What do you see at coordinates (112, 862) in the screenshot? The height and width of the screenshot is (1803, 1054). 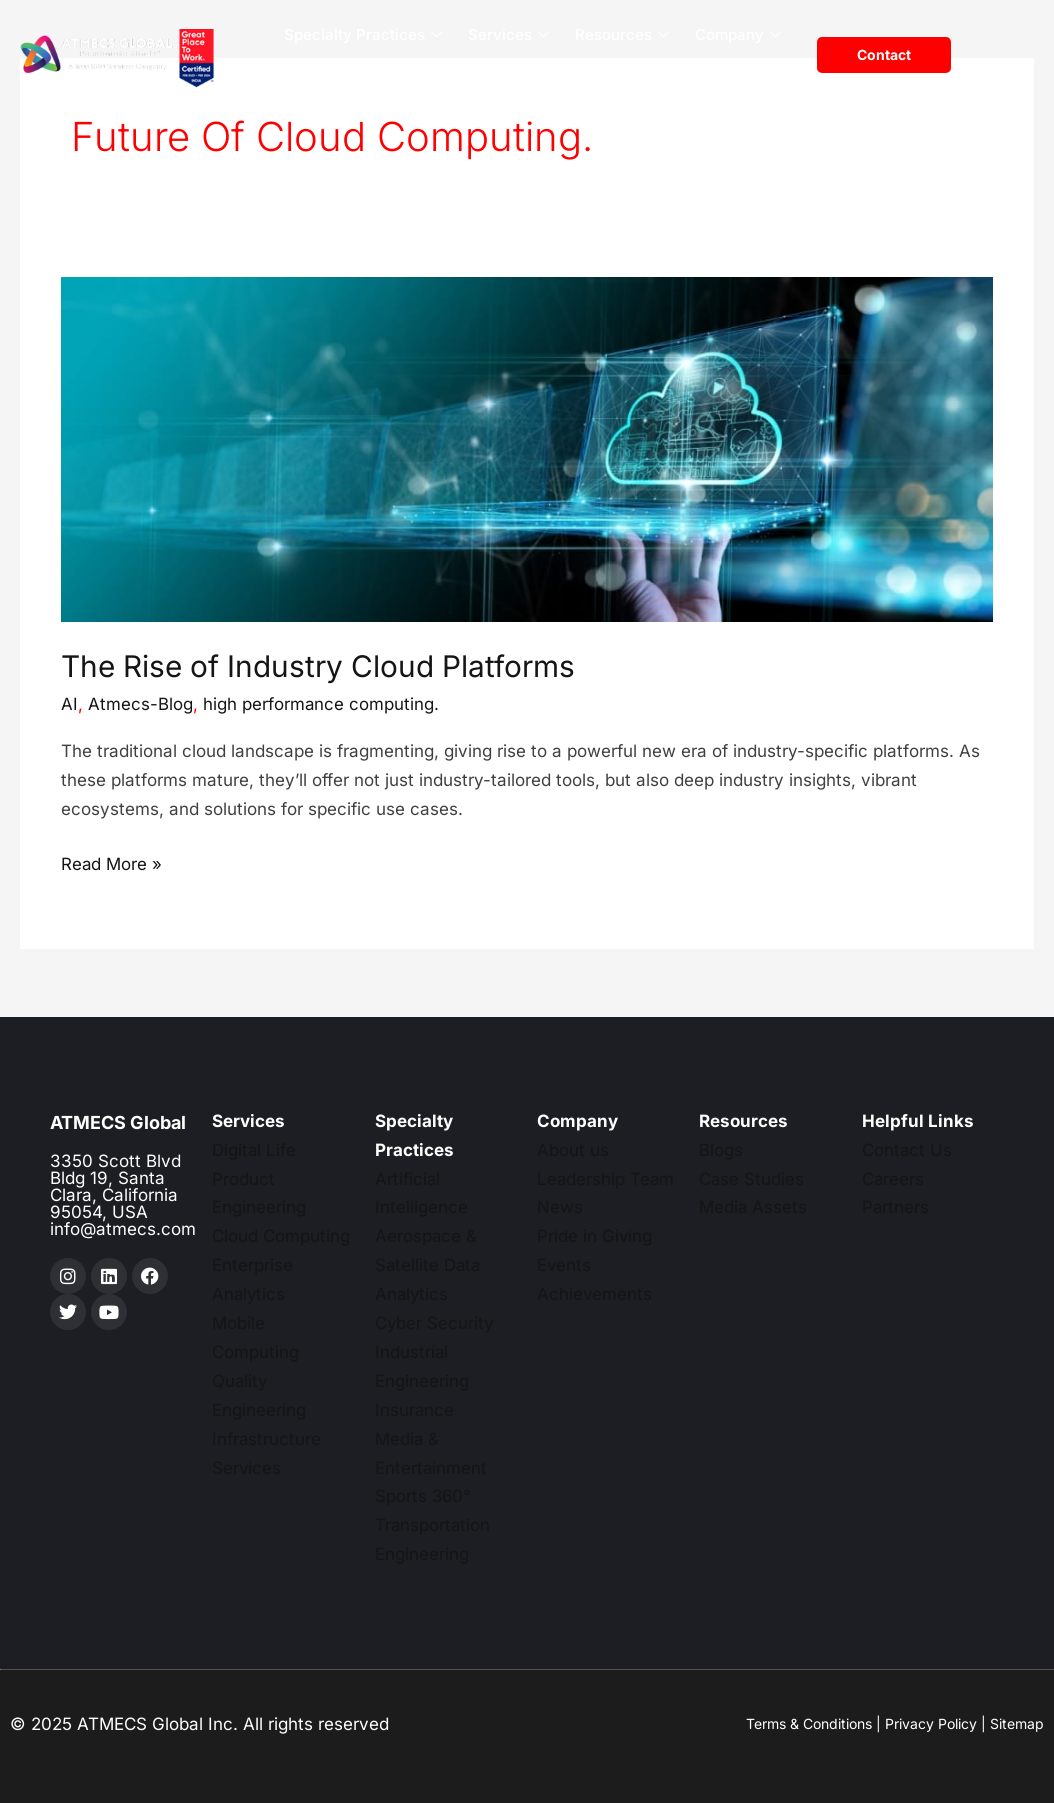 I see `Read More »` at bounding box center [112, 862].